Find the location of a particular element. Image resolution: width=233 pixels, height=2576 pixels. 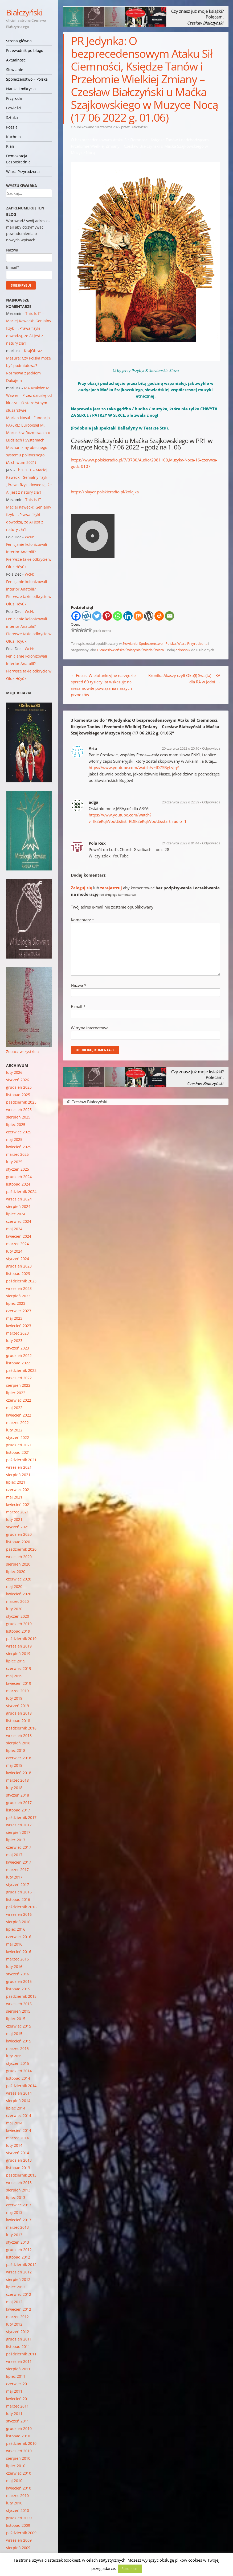

Powieści is located at coordinates (13, 107).